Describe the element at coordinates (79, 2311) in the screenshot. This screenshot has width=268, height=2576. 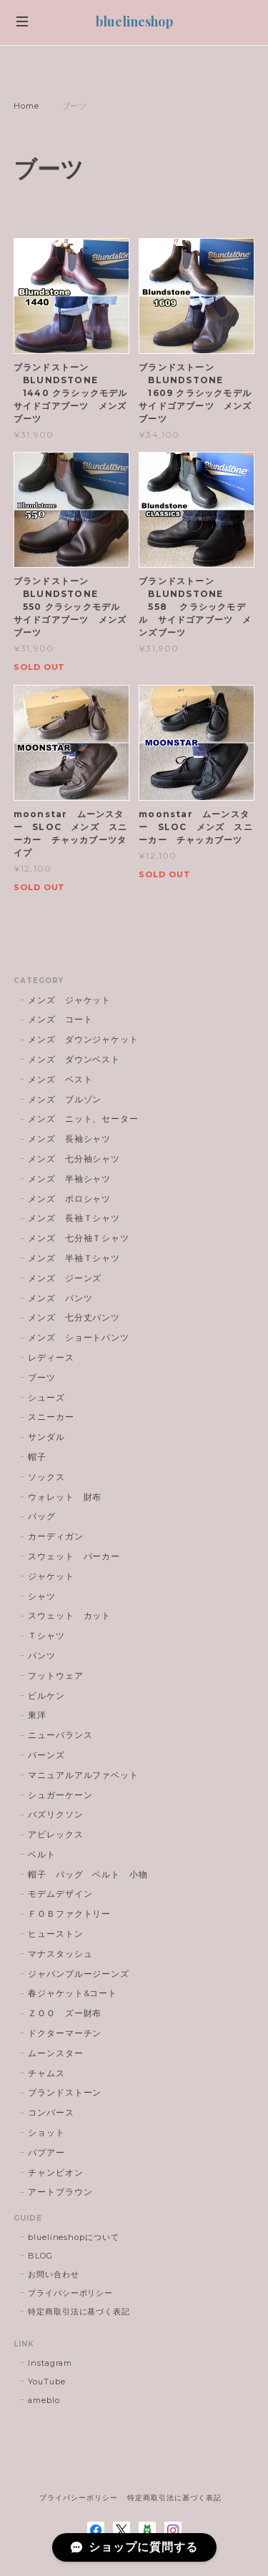
I see `特定商取引法に基づく表記` at that location.